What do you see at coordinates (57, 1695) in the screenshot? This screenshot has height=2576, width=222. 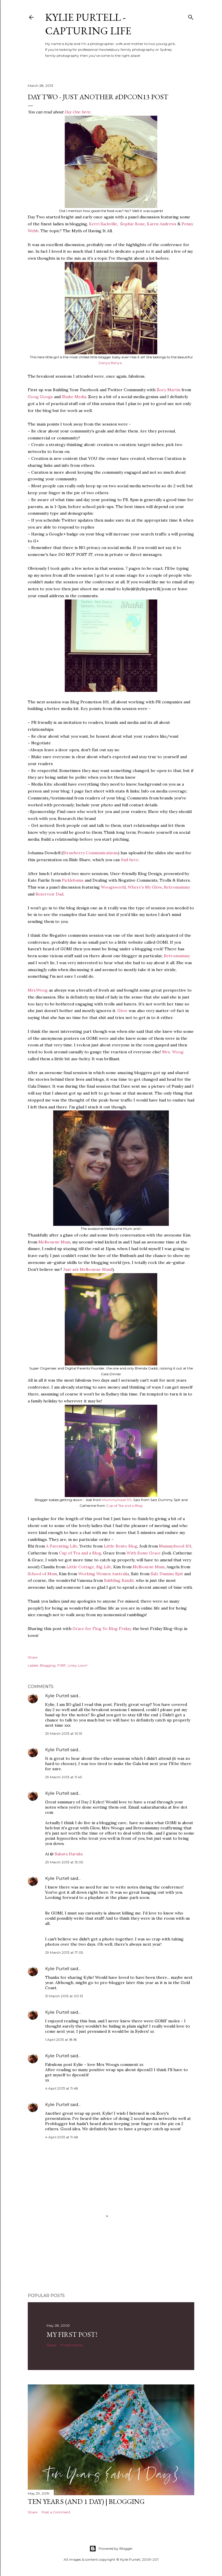 I see `Kylie Purtell` at bounding box center [57, 1695].